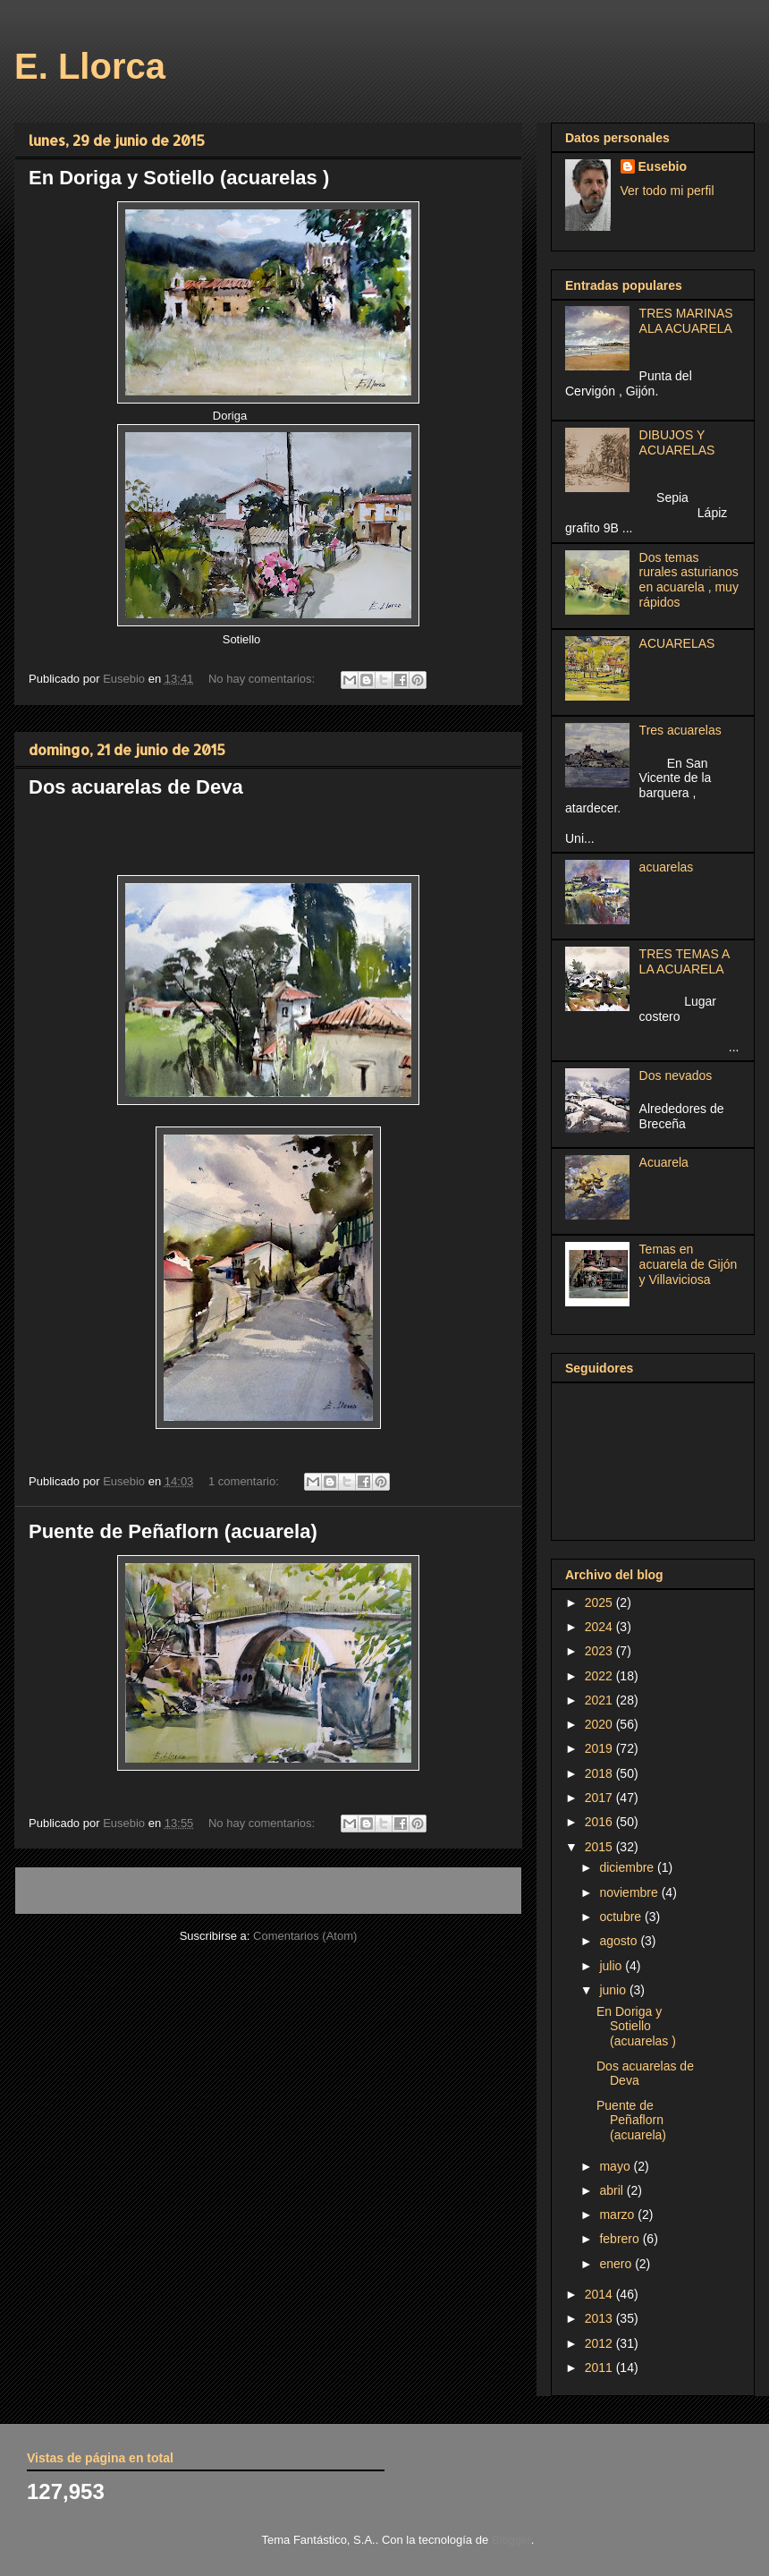 The height and width of the screenshot is (2576, 769). What do you see at coordinates (451, 1890) in the screenshot?
I see `Entradas antiguas` at bounding box center [451, 1890].